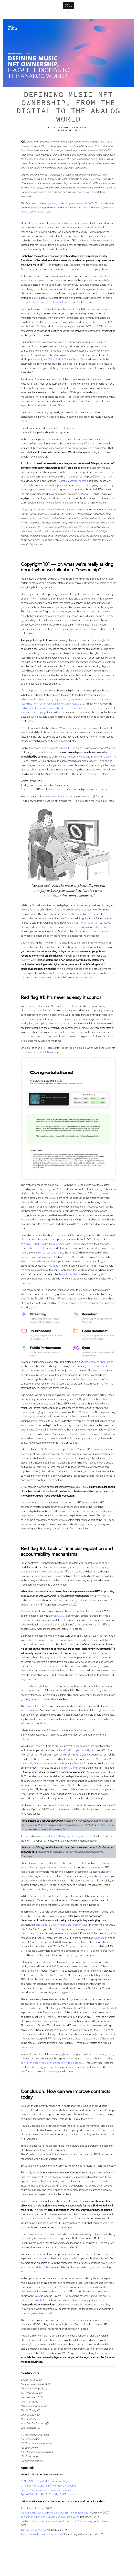  I want to click on Lil Pump, so click(81, 922).